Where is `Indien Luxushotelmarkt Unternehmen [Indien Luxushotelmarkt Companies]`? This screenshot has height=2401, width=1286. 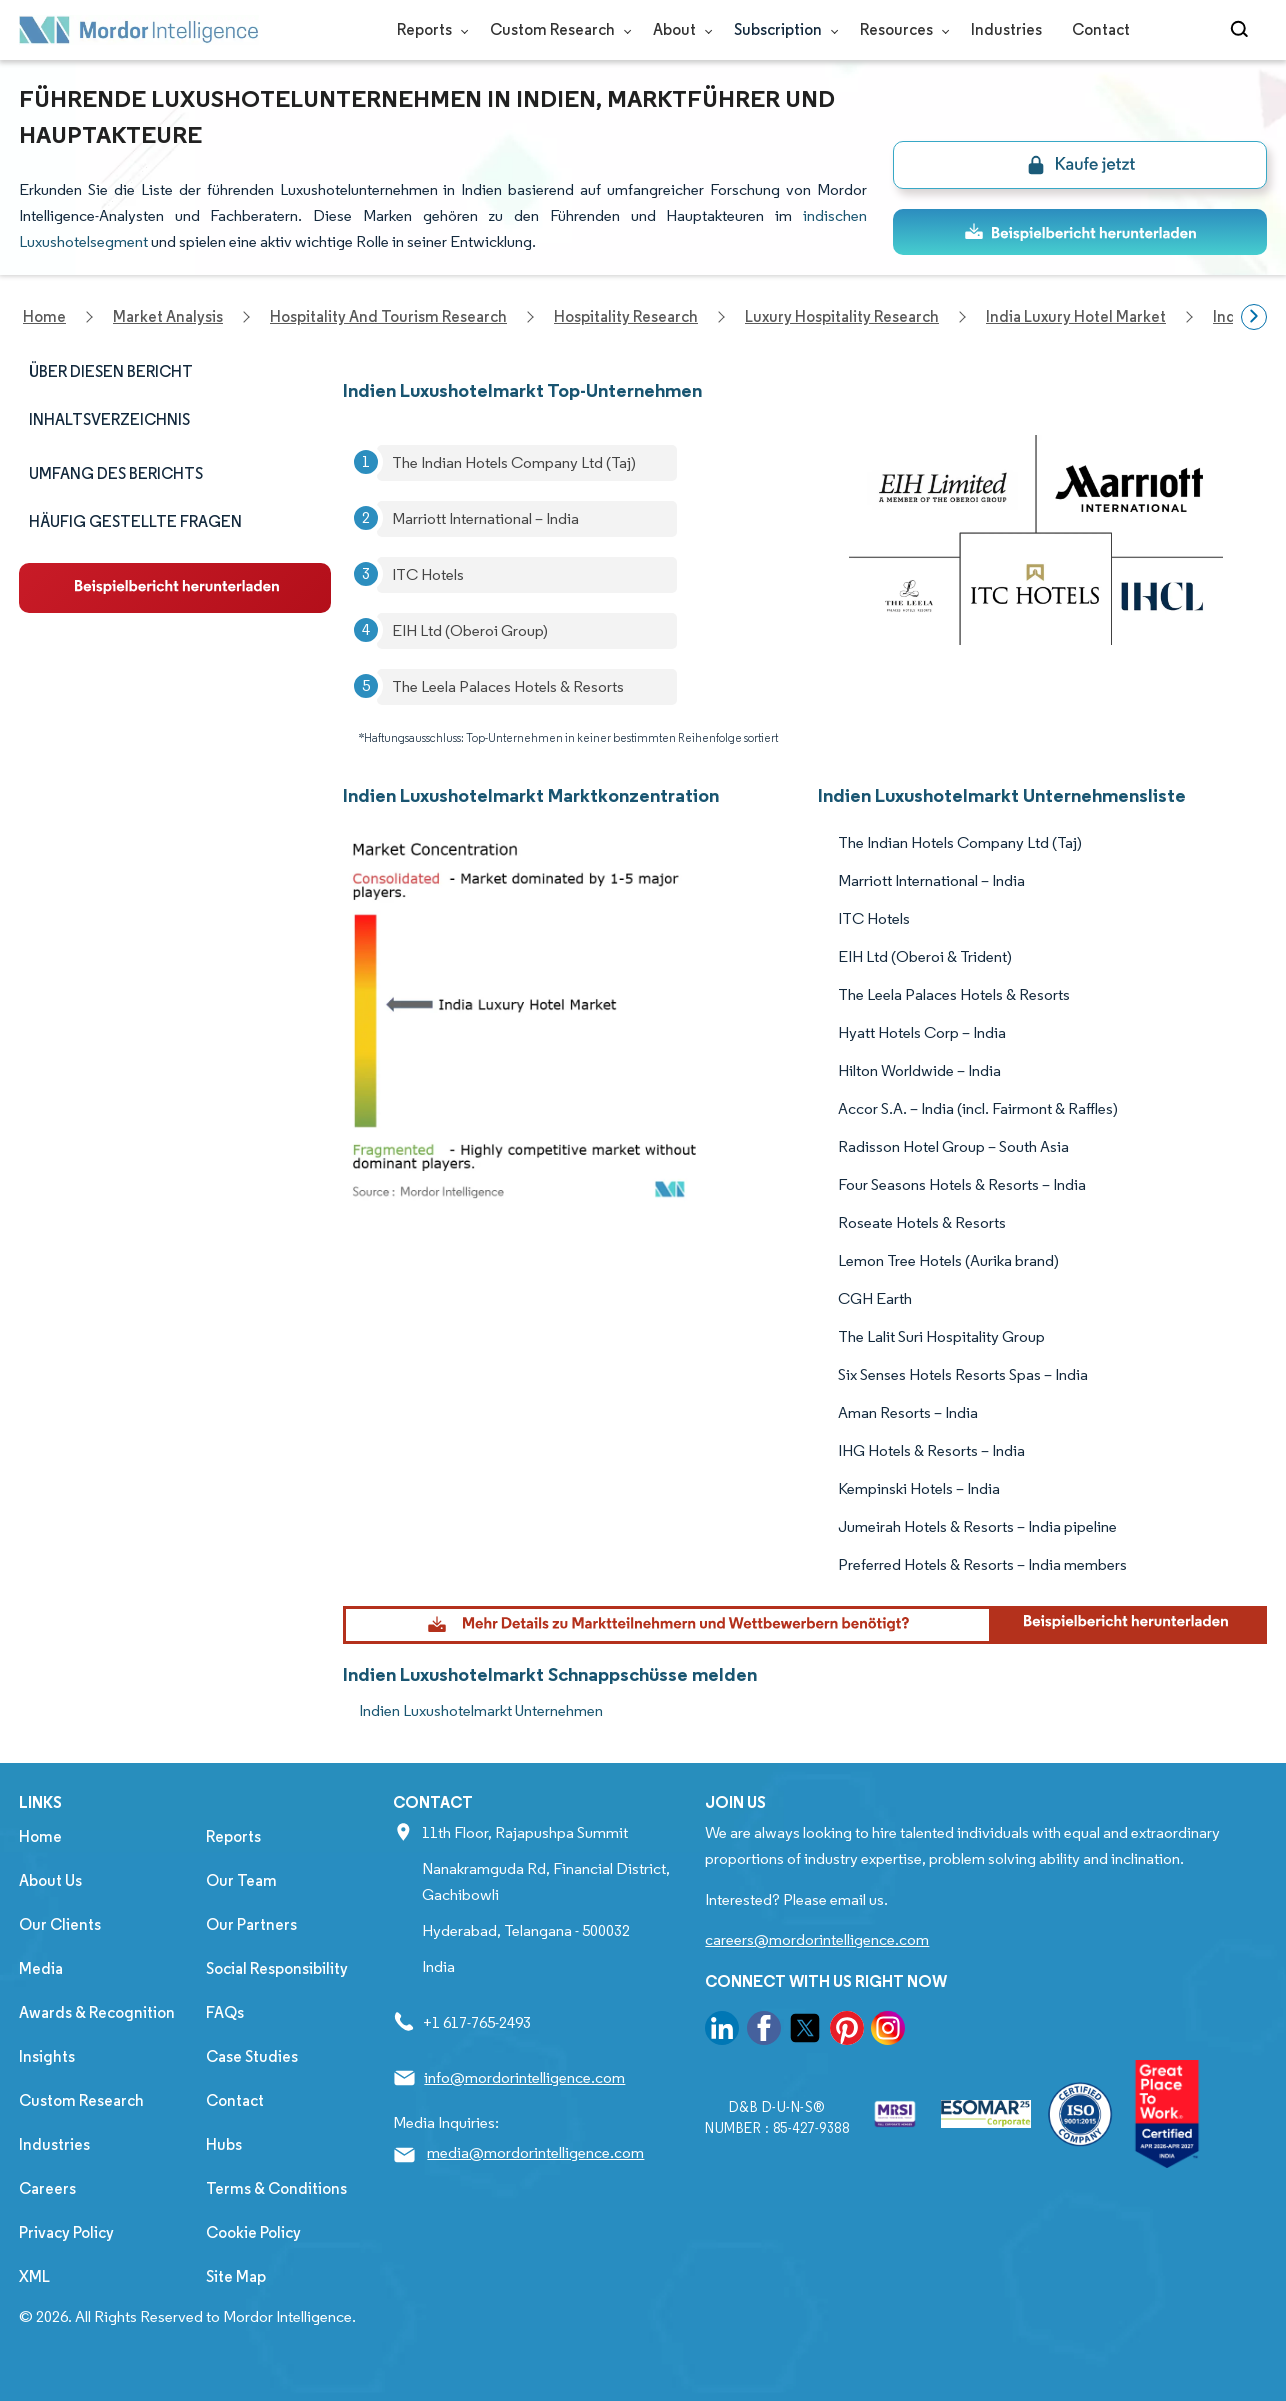
Indien Luxushotelmarkt Unternehmen [Indien Luxushotelmarkt Companies] is located at coordinates (481, 1710).